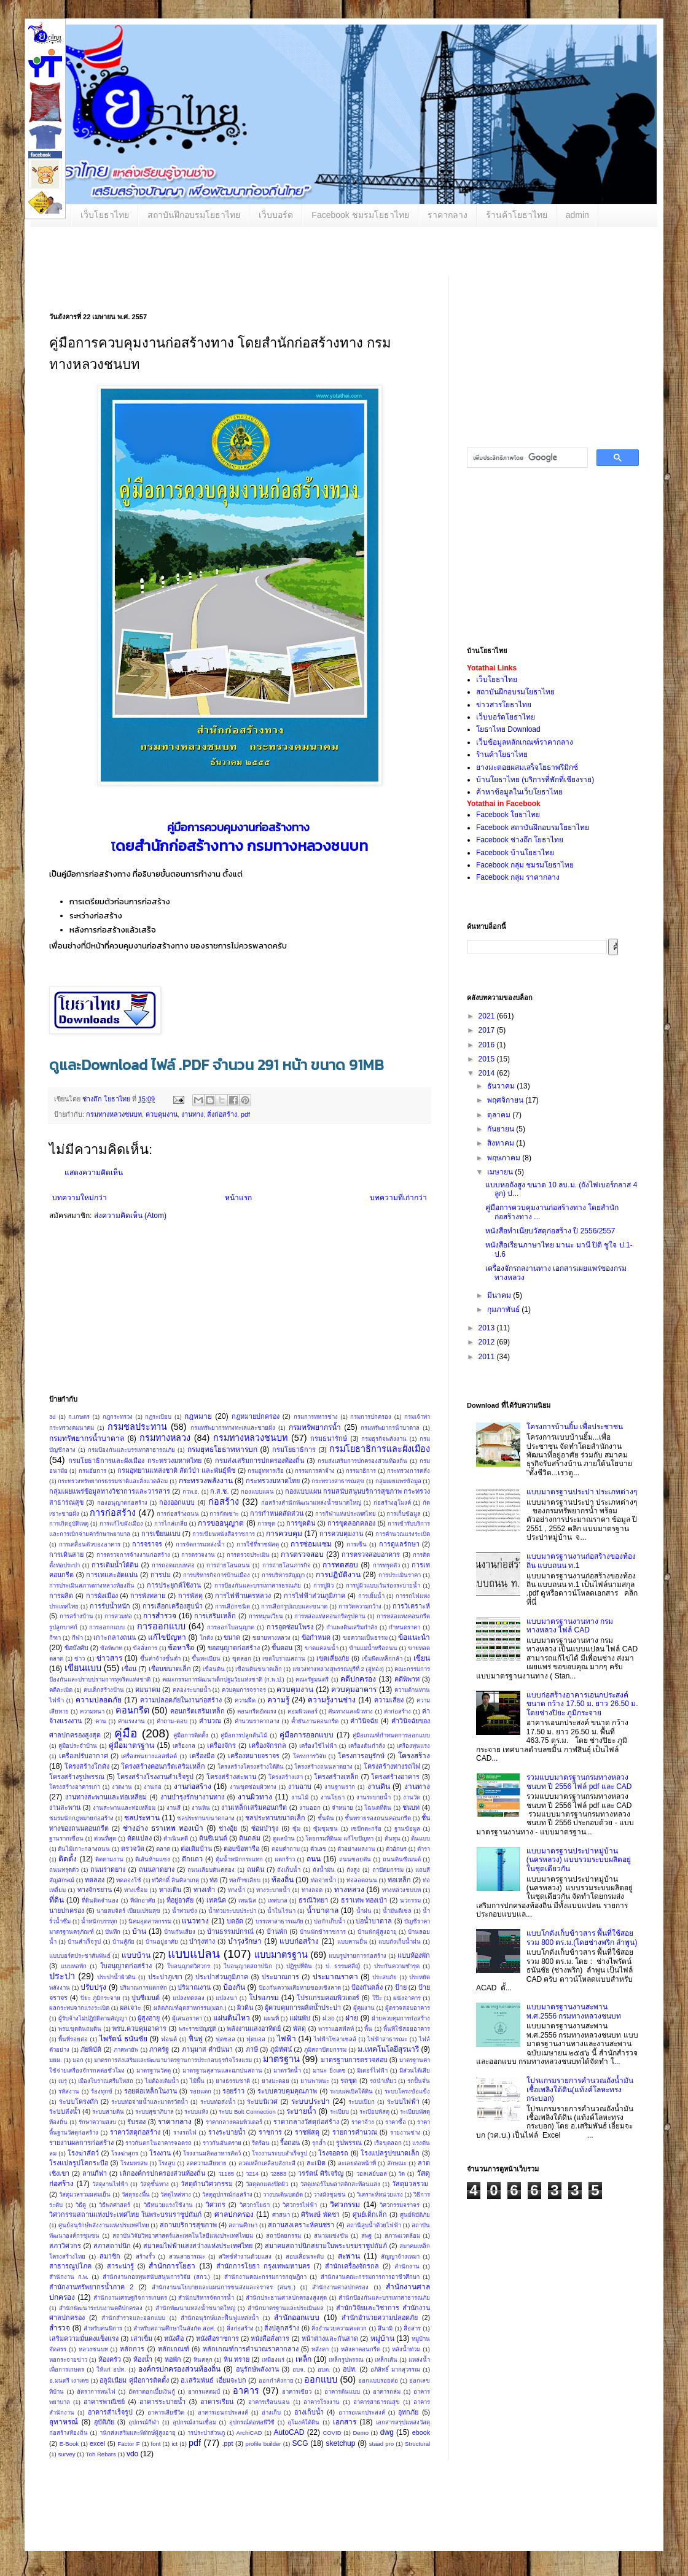  Describe the element at coordinates (77, 1637) in the screenshot. I see `กีฬา` at that location.